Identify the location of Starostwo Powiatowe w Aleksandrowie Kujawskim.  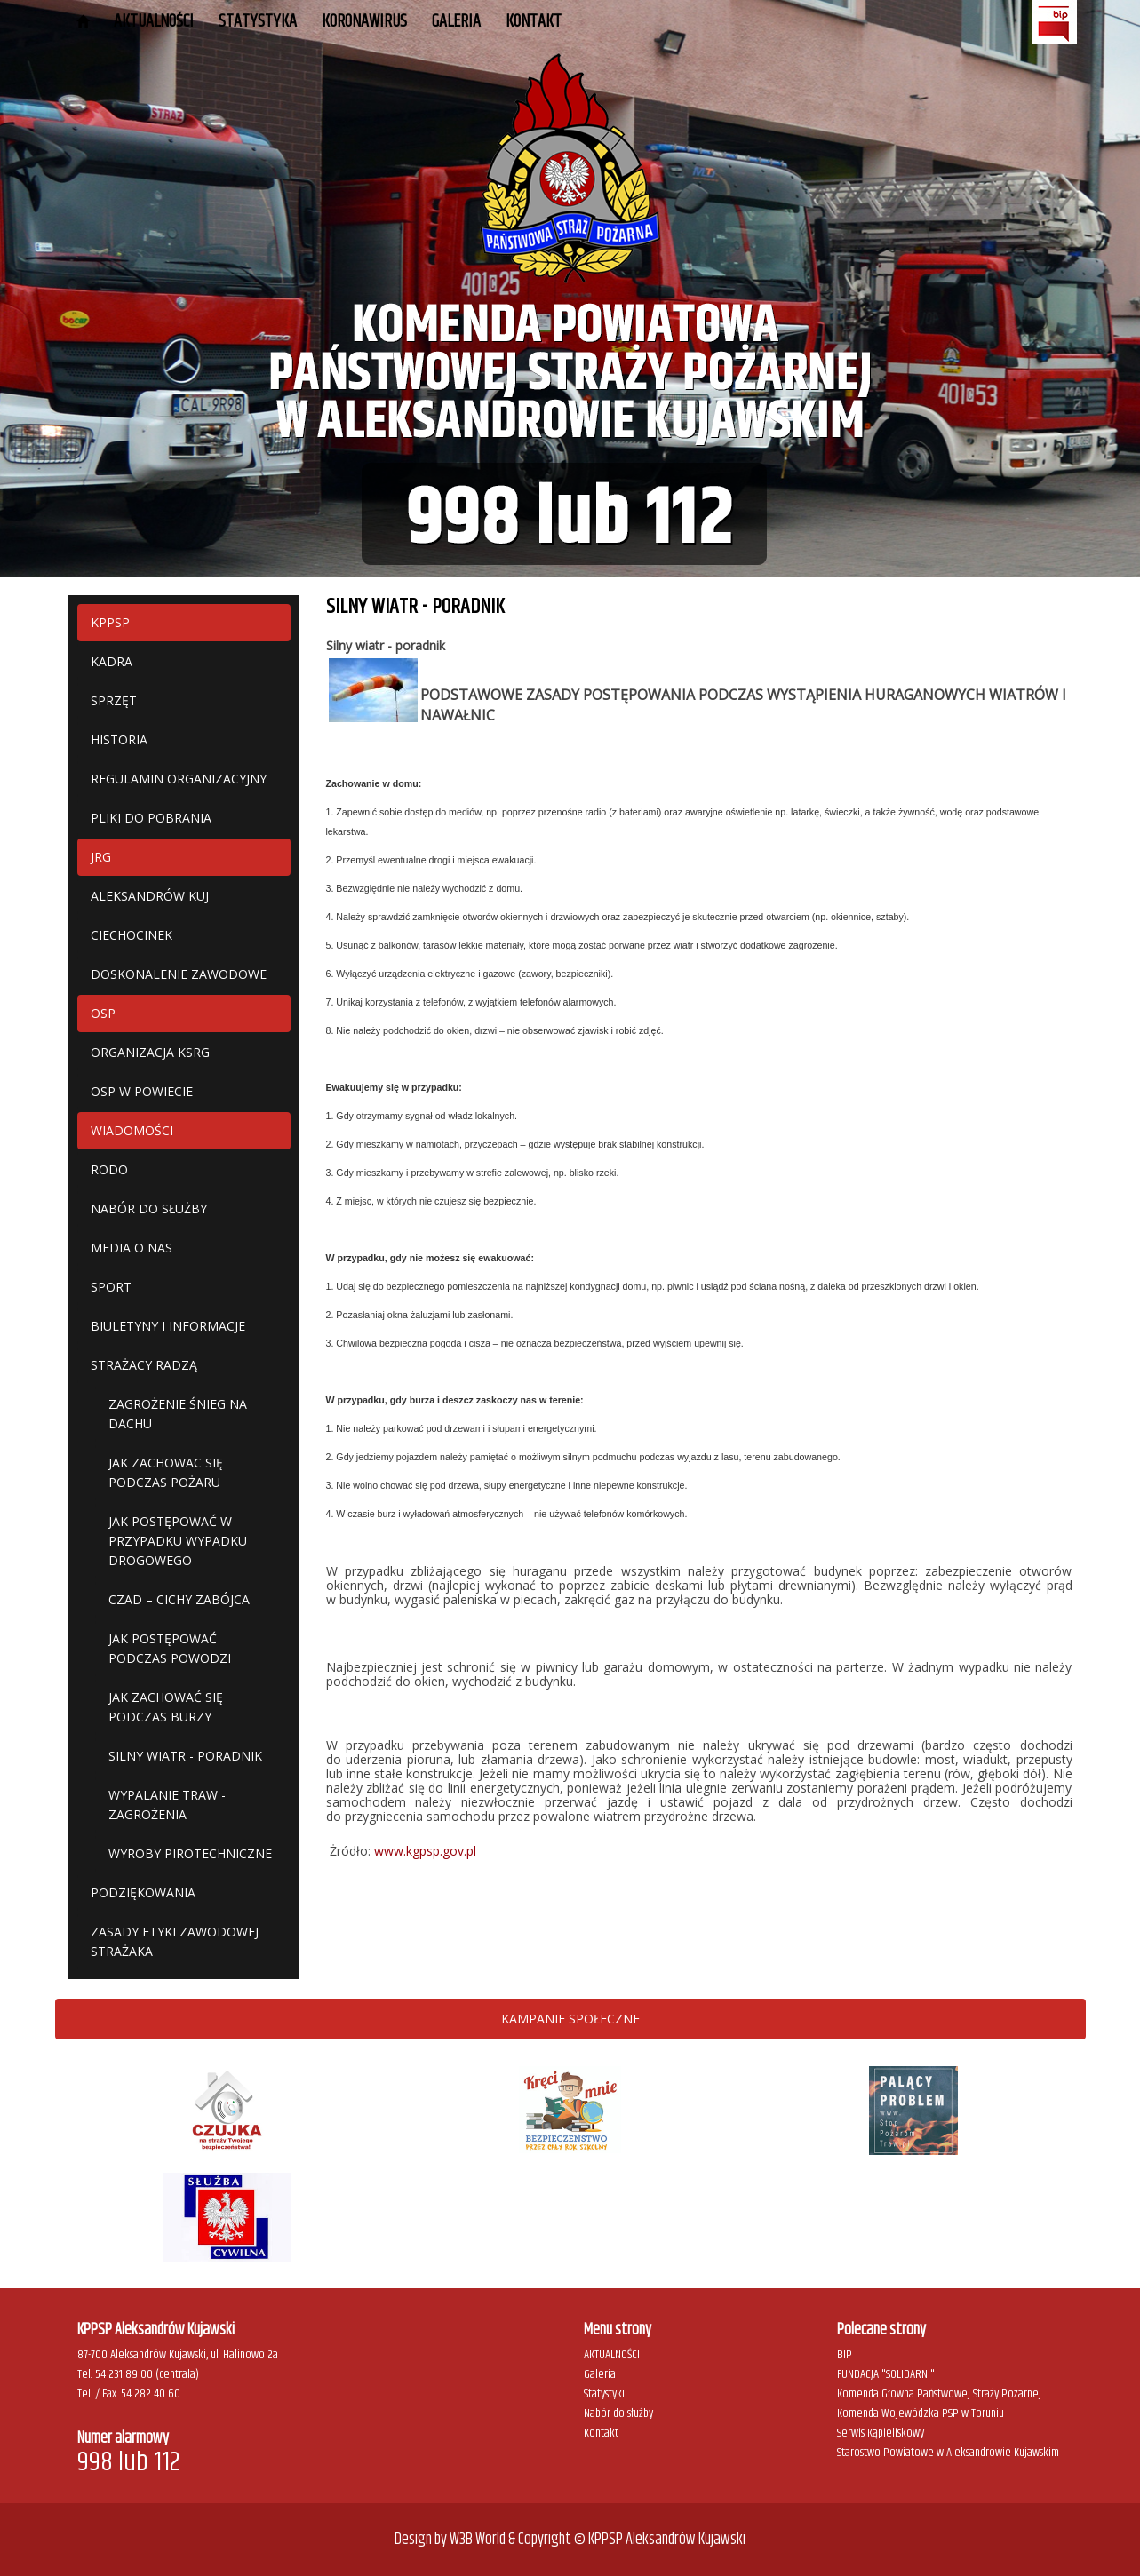
(948, 2452).